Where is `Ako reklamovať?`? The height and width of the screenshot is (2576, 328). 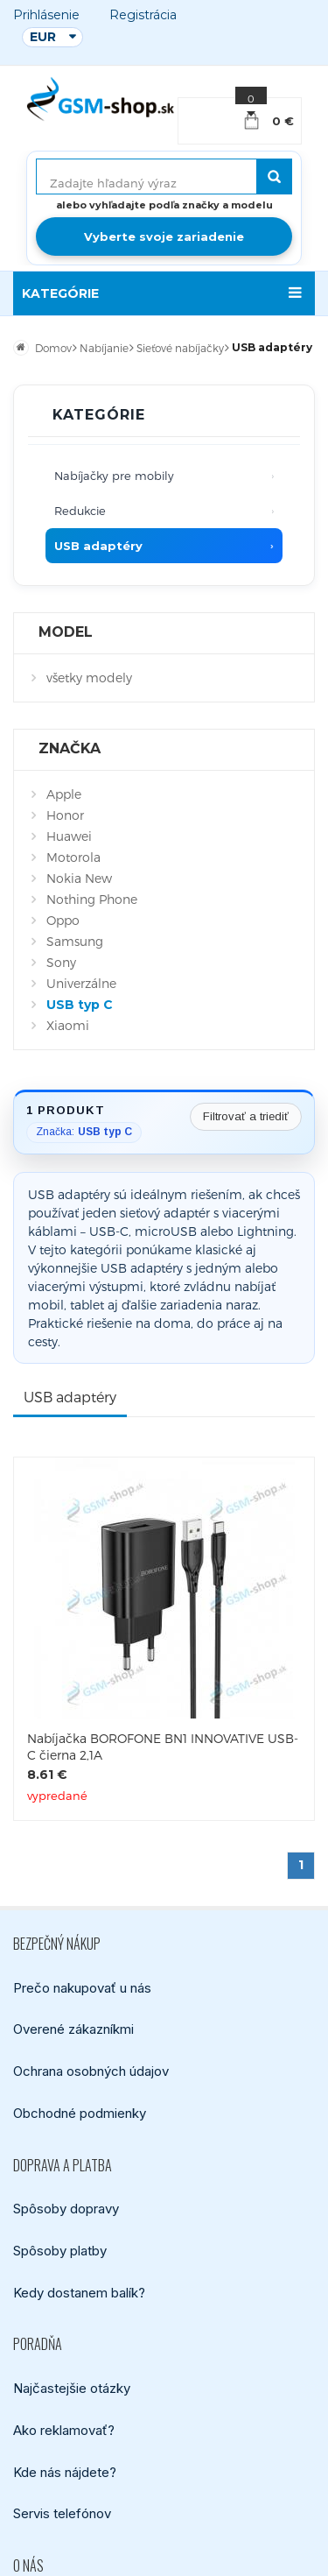
Ako reklamovať? is located at coordinates (64, 2430).